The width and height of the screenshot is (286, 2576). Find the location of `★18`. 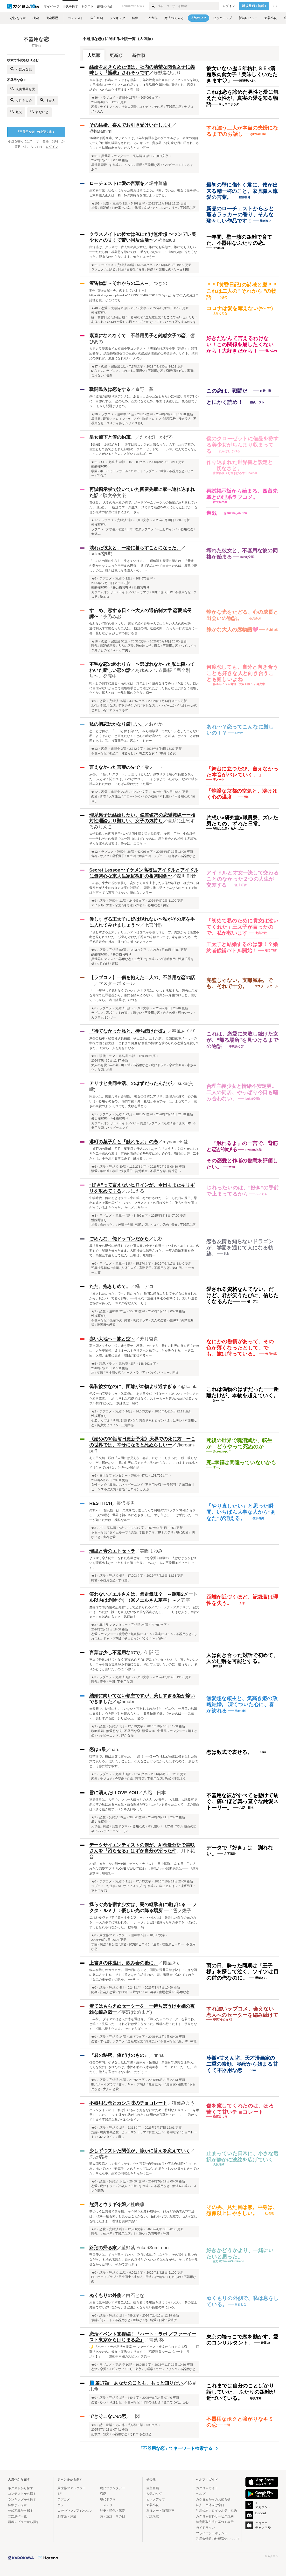

★18 is located at coordinates (94, 641).